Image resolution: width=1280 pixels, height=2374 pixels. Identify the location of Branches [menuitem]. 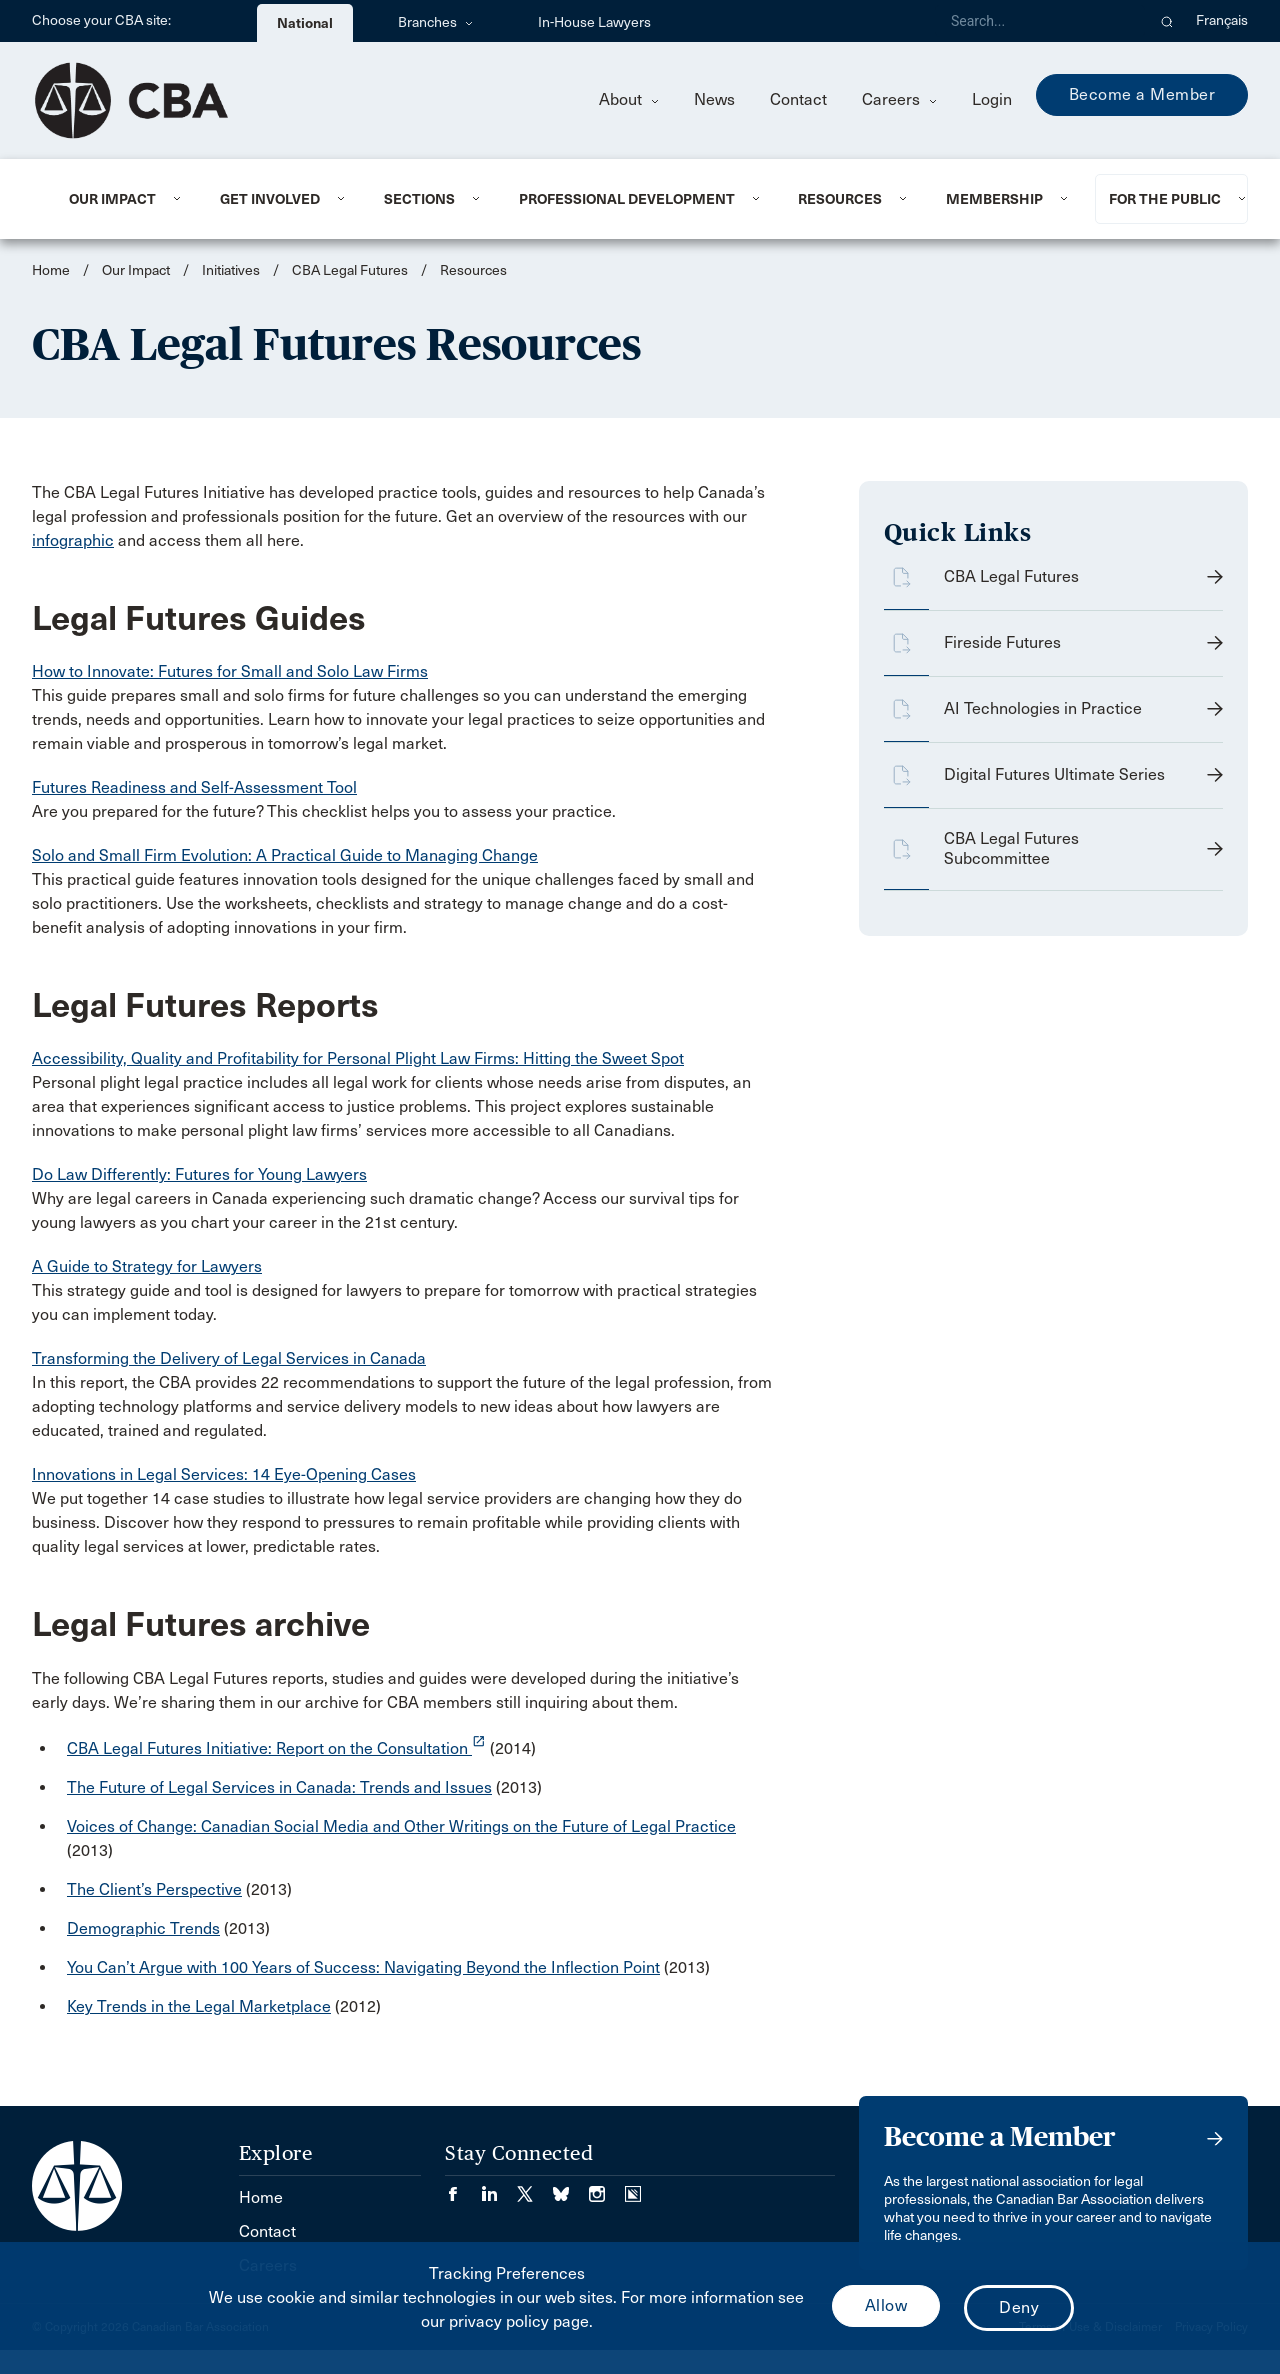
(435, 22).